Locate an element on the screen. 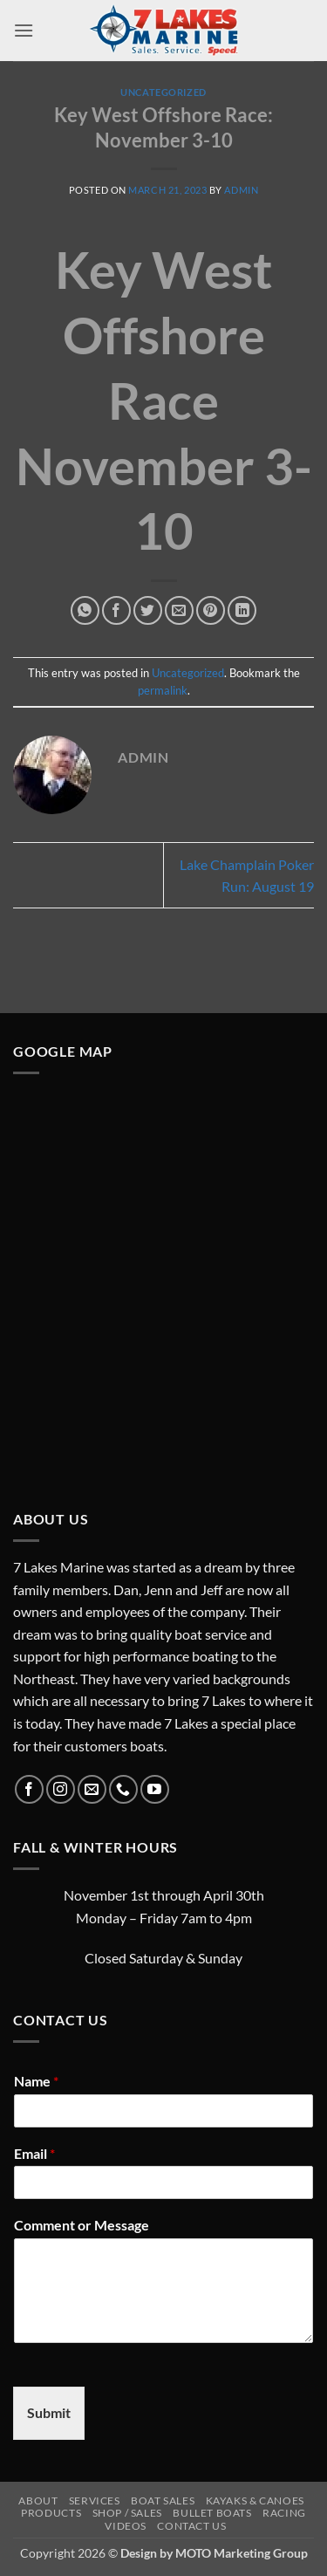  [Share on WhatsApp] is located at coordinates (85, 610).